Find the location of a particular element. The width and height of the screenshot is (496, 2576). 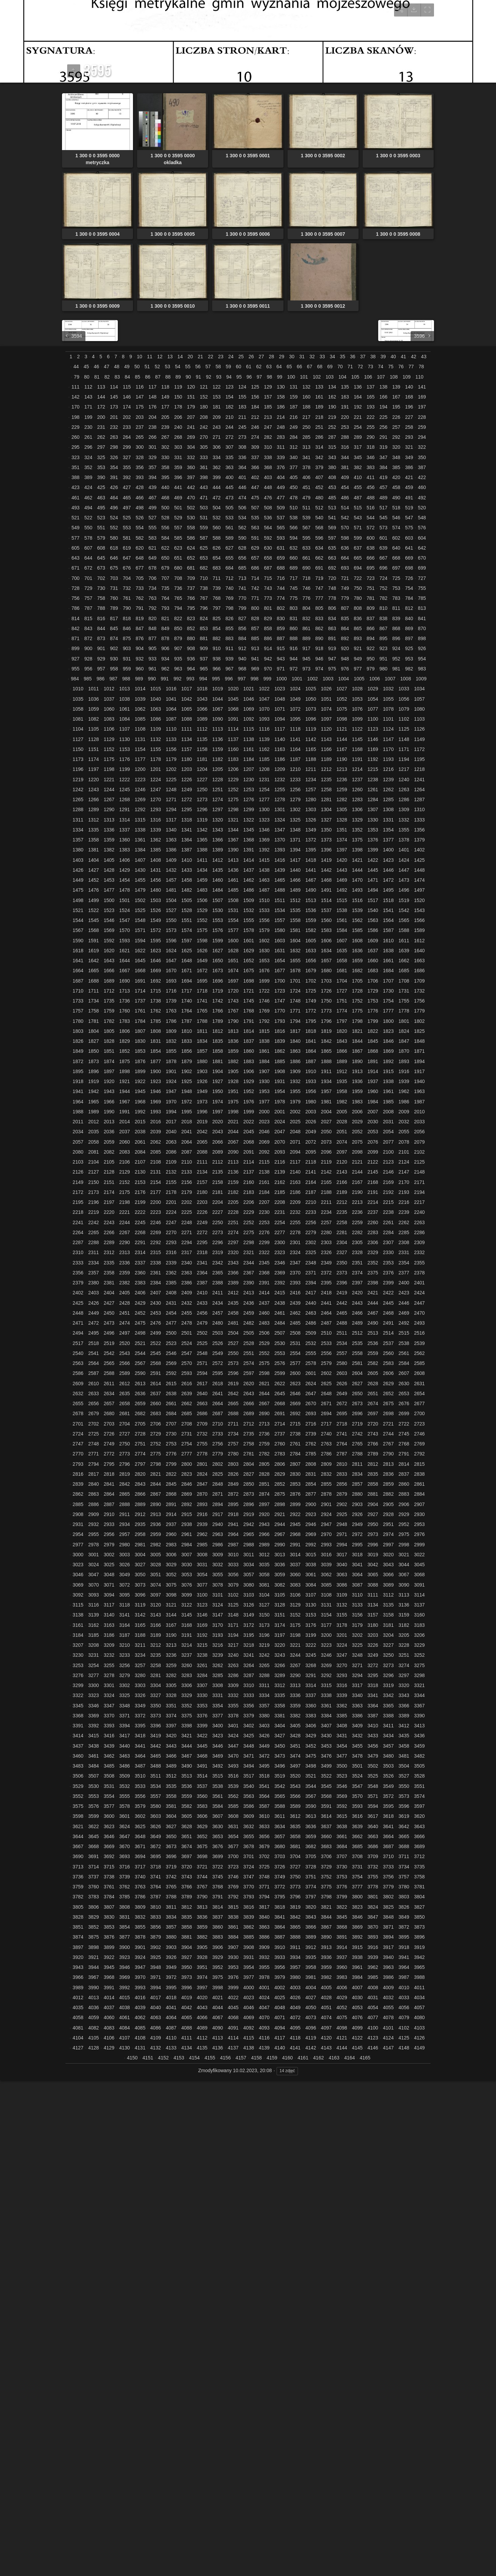

2129 is located at coordinates (124, 1172).